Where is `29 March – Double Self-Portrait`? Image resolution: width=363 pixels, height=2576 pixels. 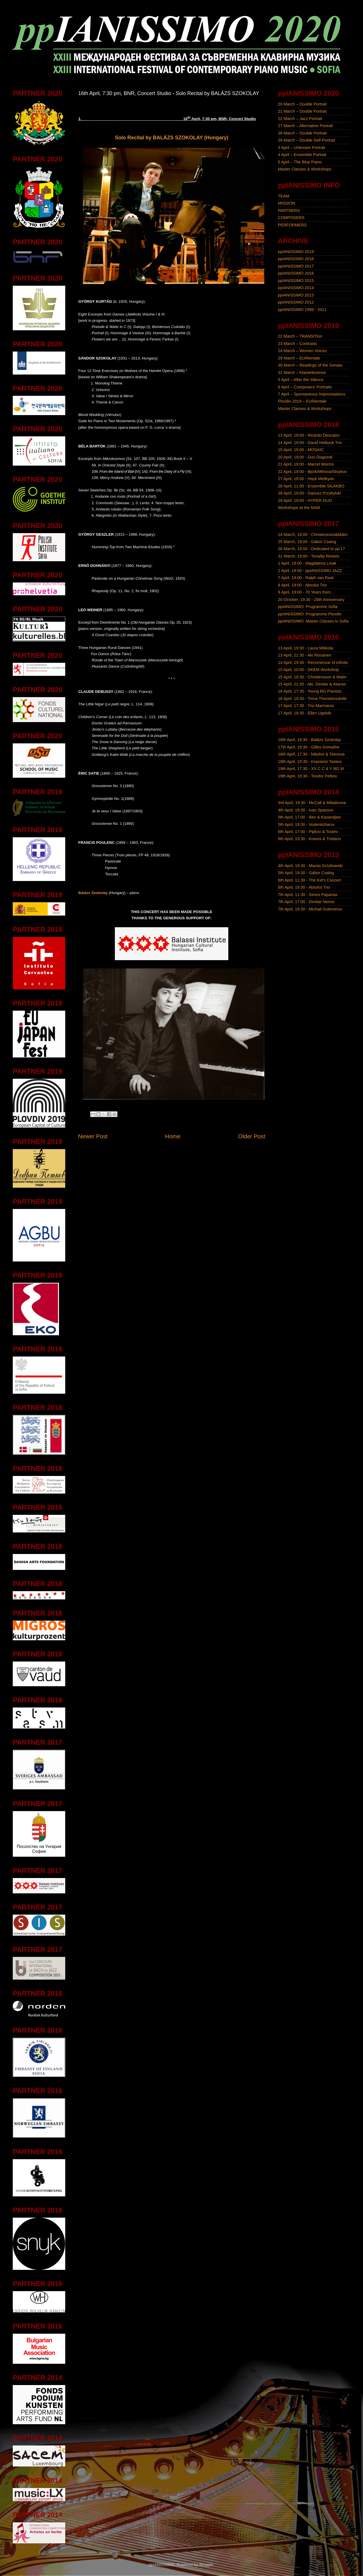
29 March – Double Self-Portrait is located at coordinates (306, 140).